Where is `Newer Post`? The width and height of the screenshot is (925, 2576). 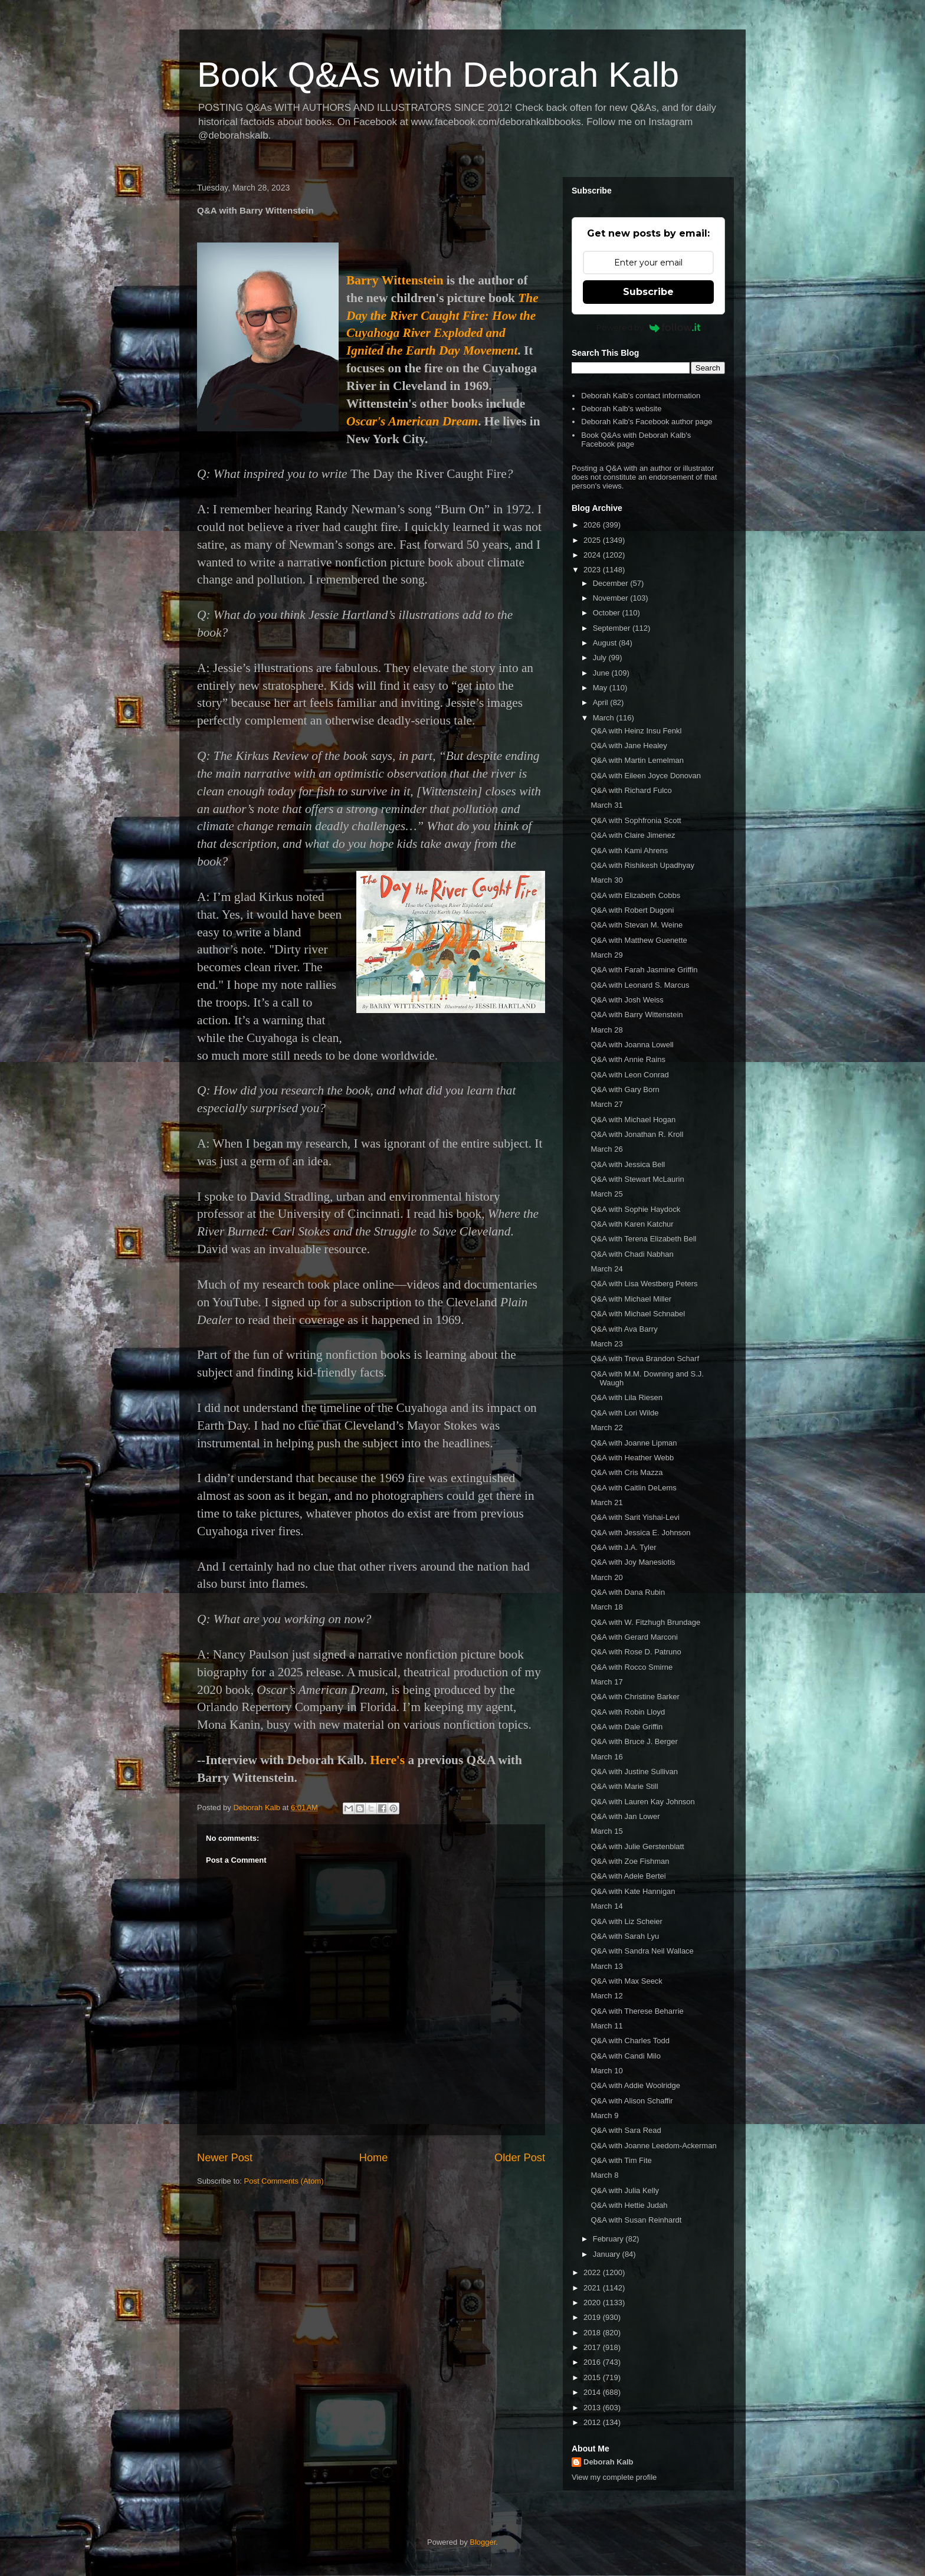 Newer Post is located at coordinates (224, 2158).